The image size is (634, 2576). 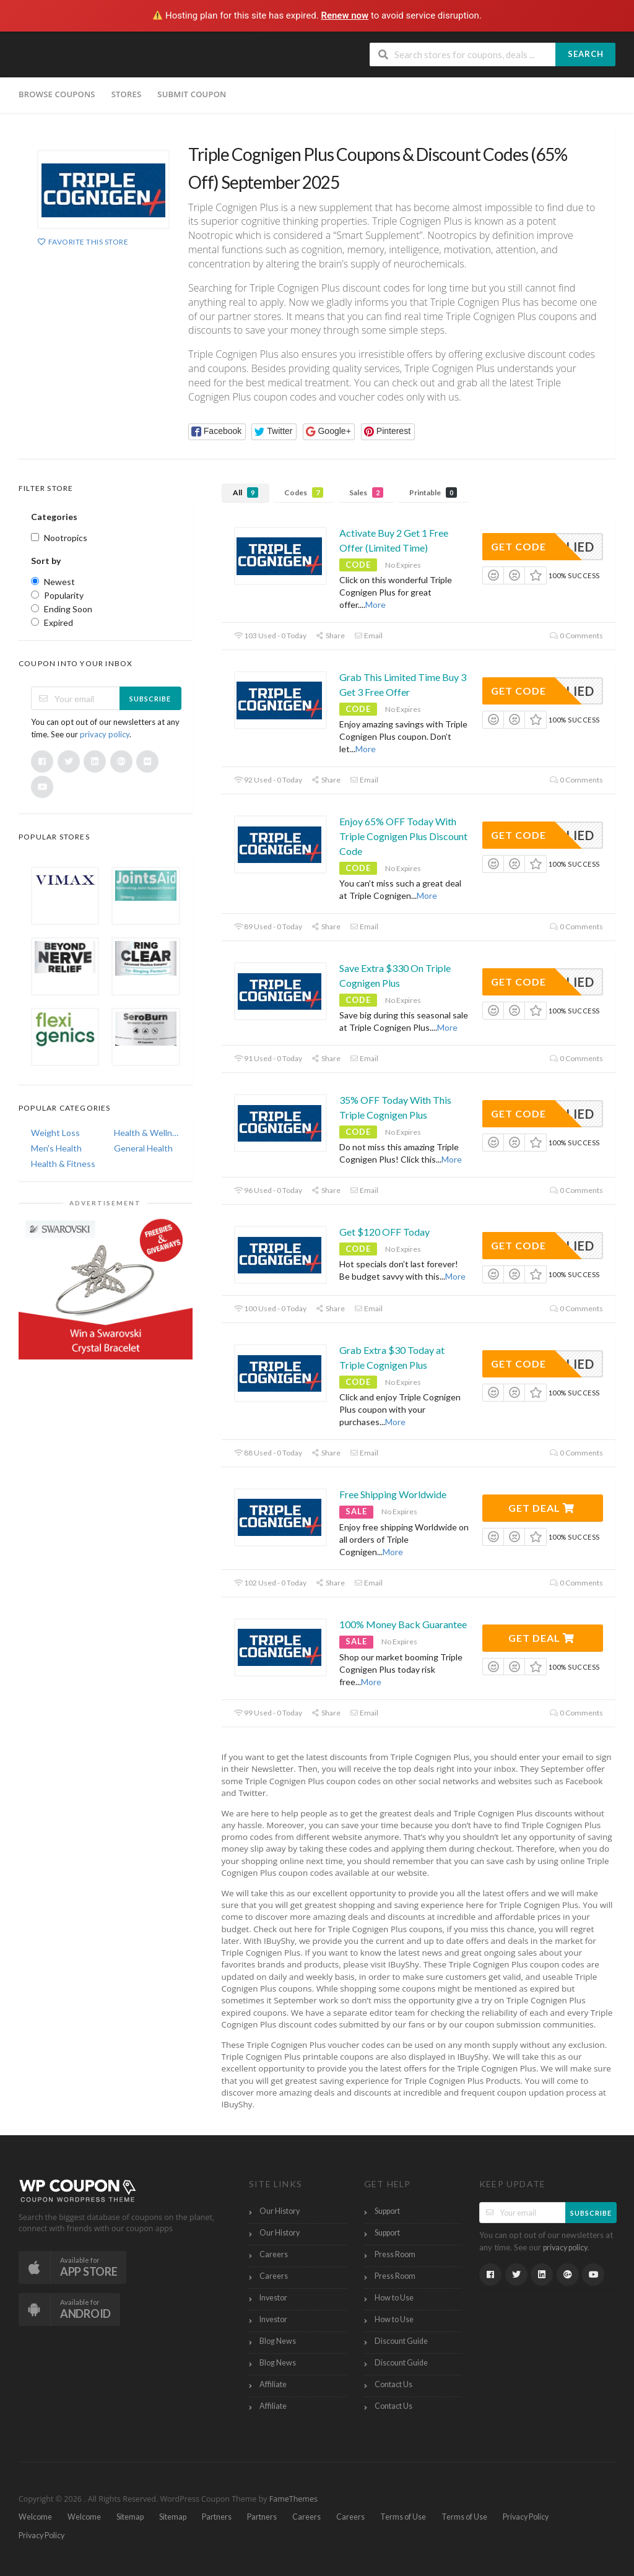 What do you see at coordinates (375, 604) in the screenshot?
I see `More` at bounding box center [375, 604].